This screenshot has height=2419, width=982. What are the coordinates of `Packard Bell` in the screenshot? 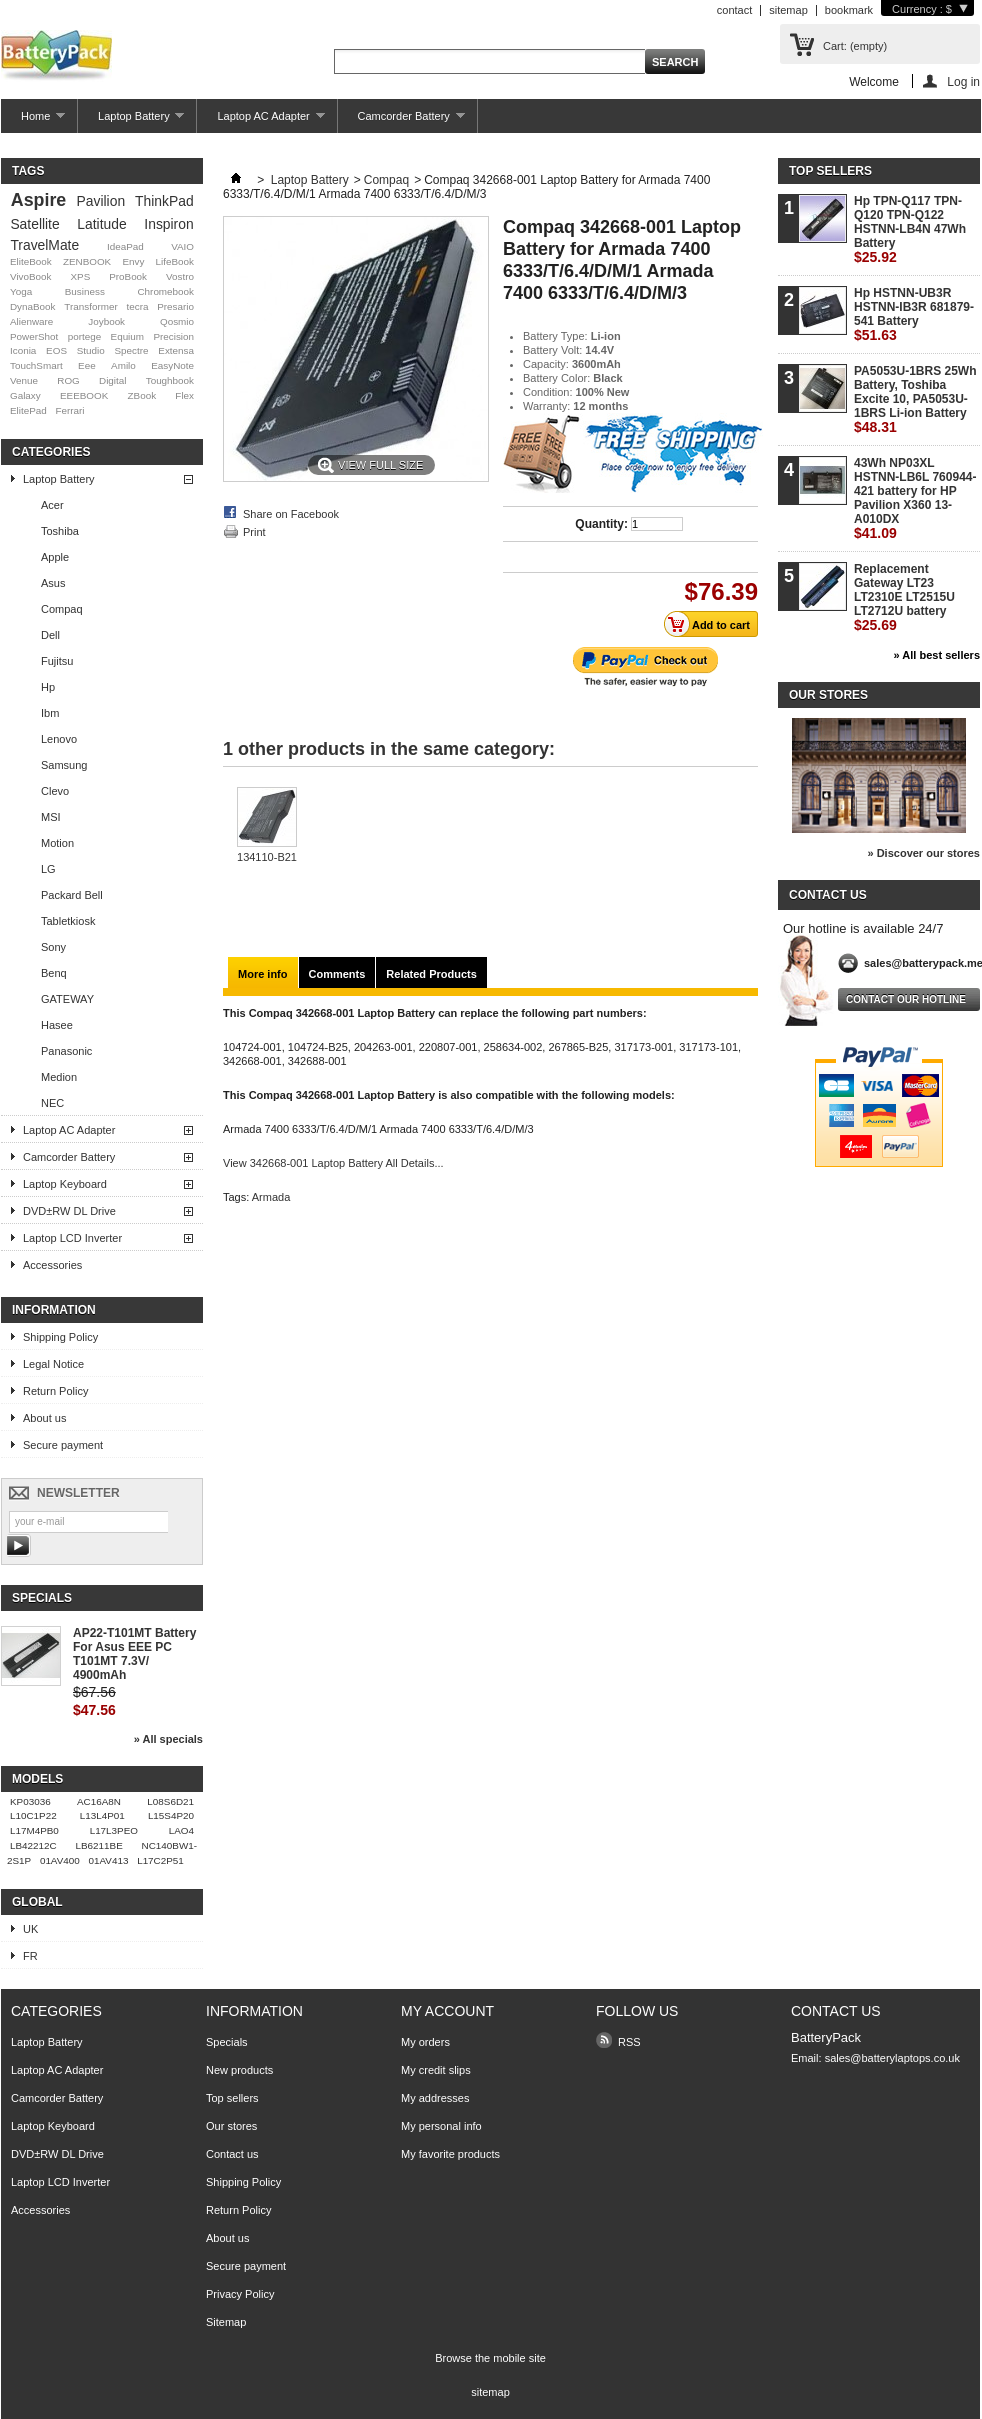 It's located at (72, 895).